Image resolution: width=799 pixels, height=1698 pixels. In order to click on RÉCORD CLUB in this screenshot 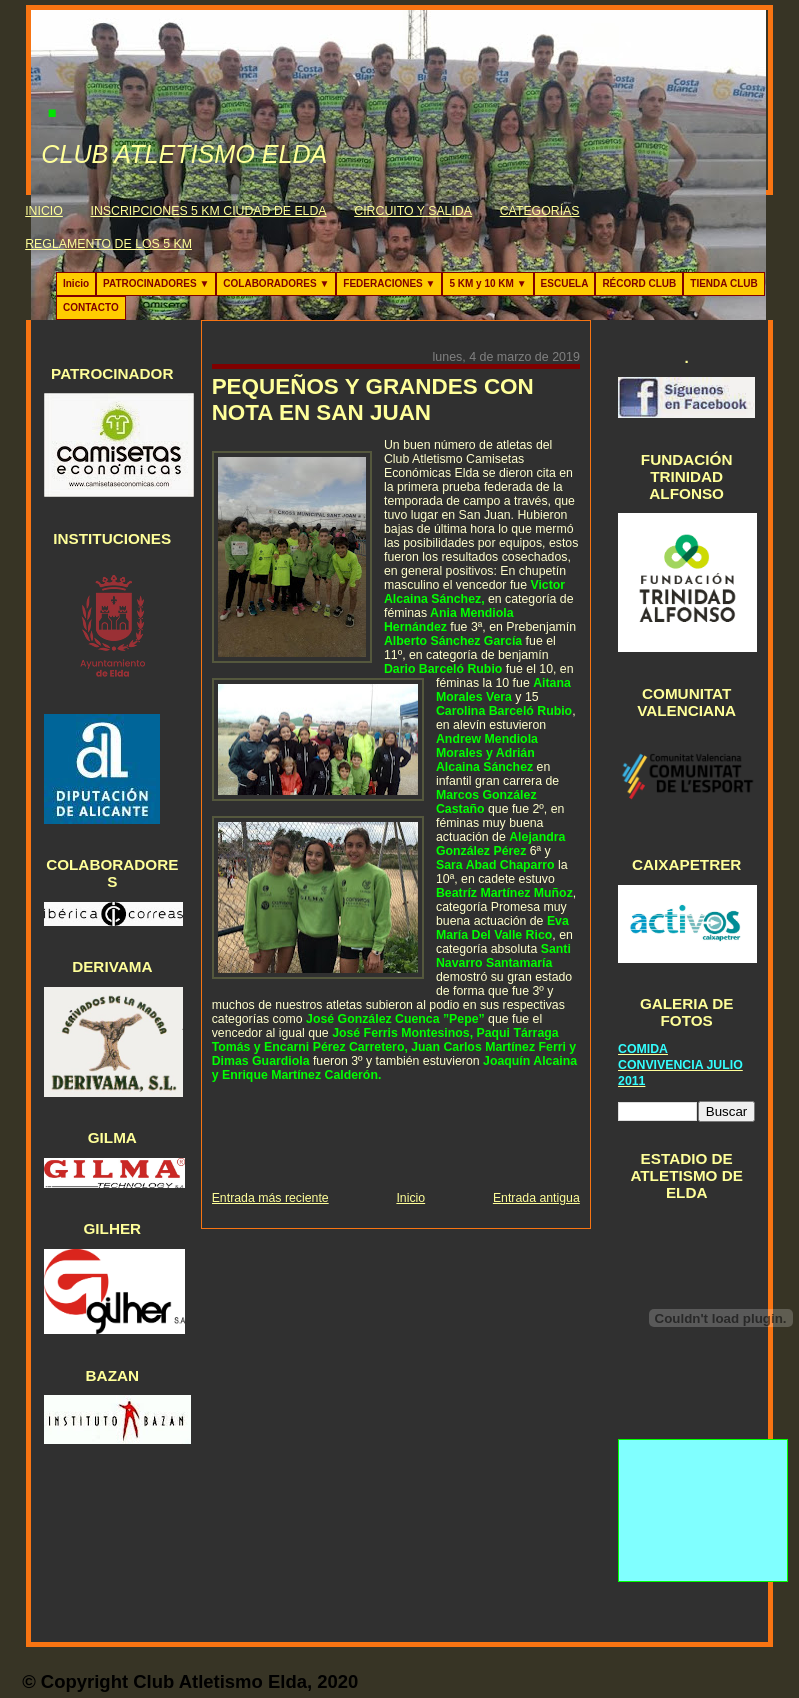, I will do `click(639, 283)`.